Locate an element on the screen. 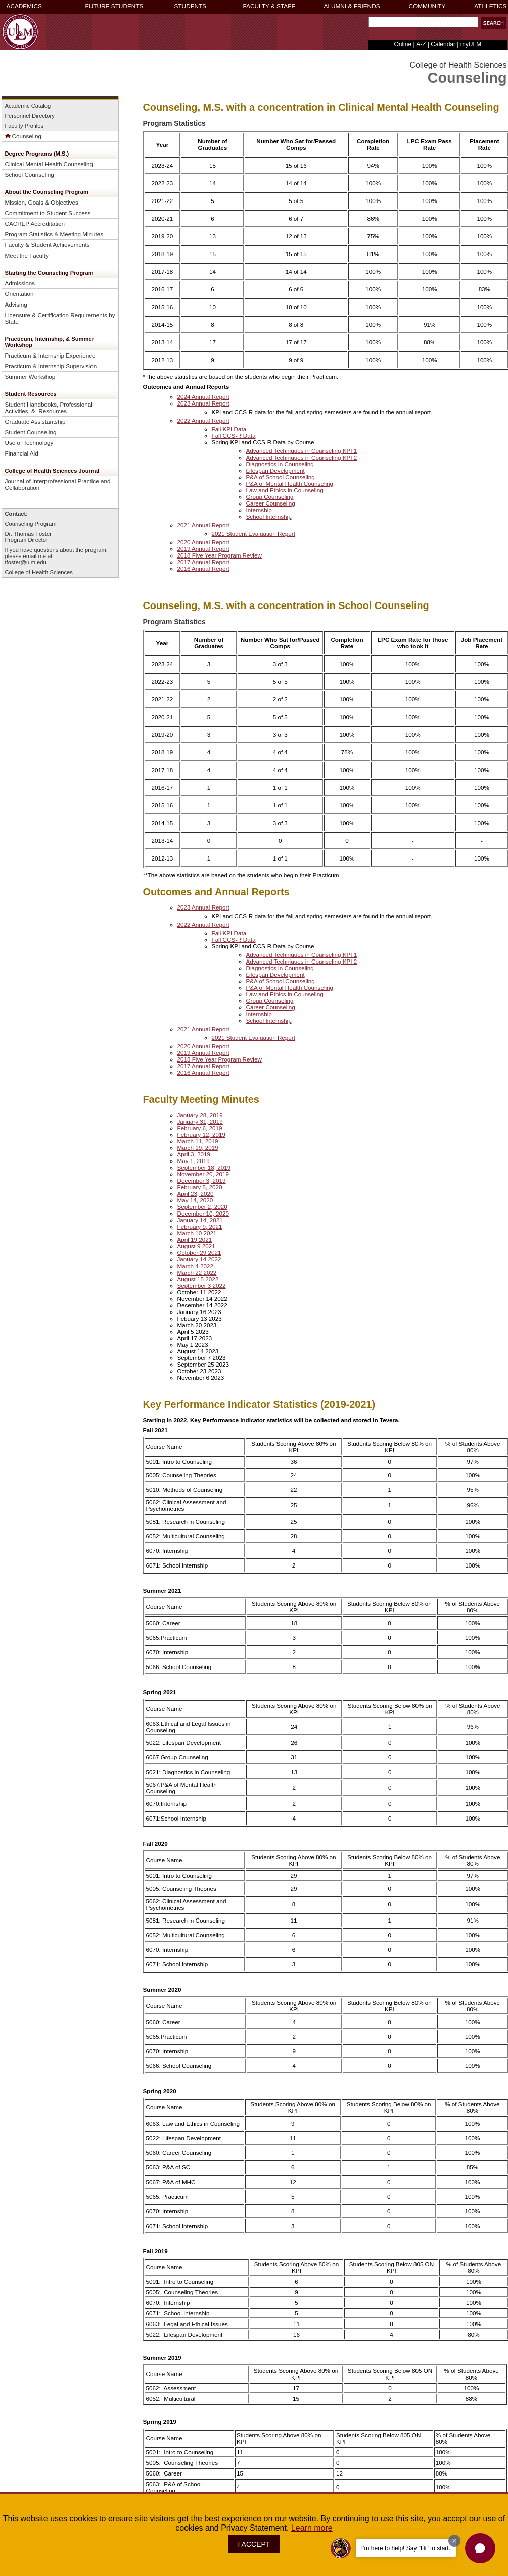 This screenshot has height=2576, width=508. 2023 Annual Report is located at coordinates (203, 403).